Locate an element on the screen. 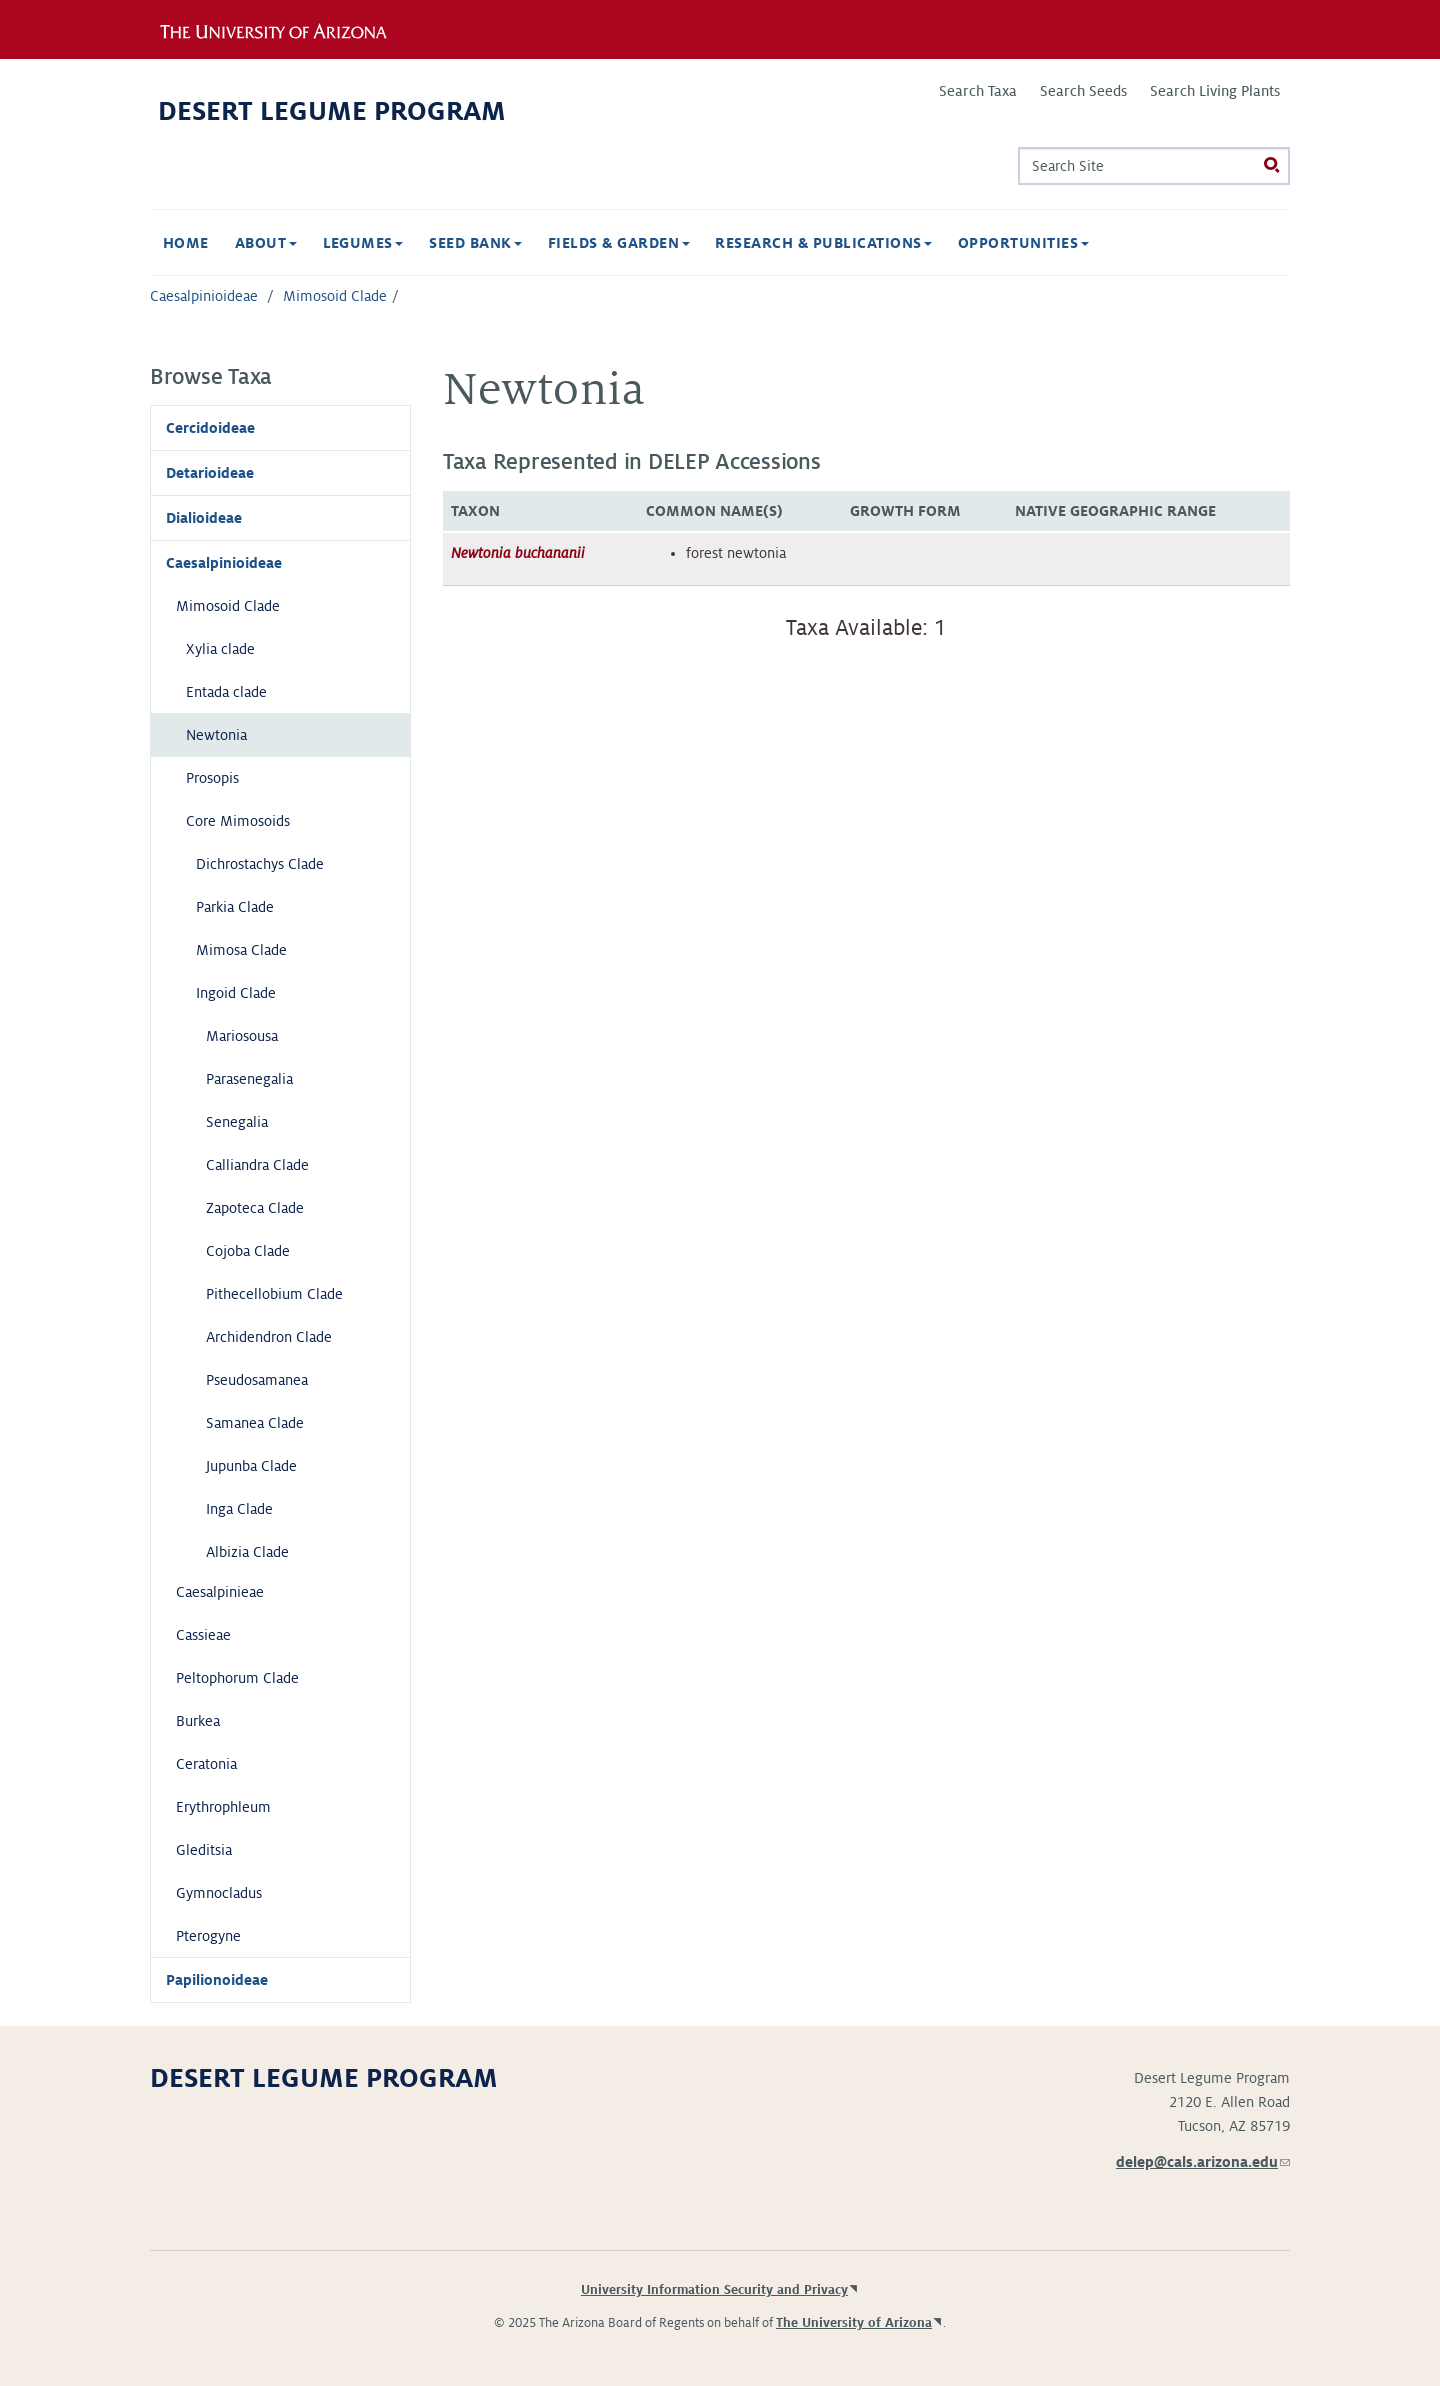  Caesalpinieae is located at coordinates (220, 1592).